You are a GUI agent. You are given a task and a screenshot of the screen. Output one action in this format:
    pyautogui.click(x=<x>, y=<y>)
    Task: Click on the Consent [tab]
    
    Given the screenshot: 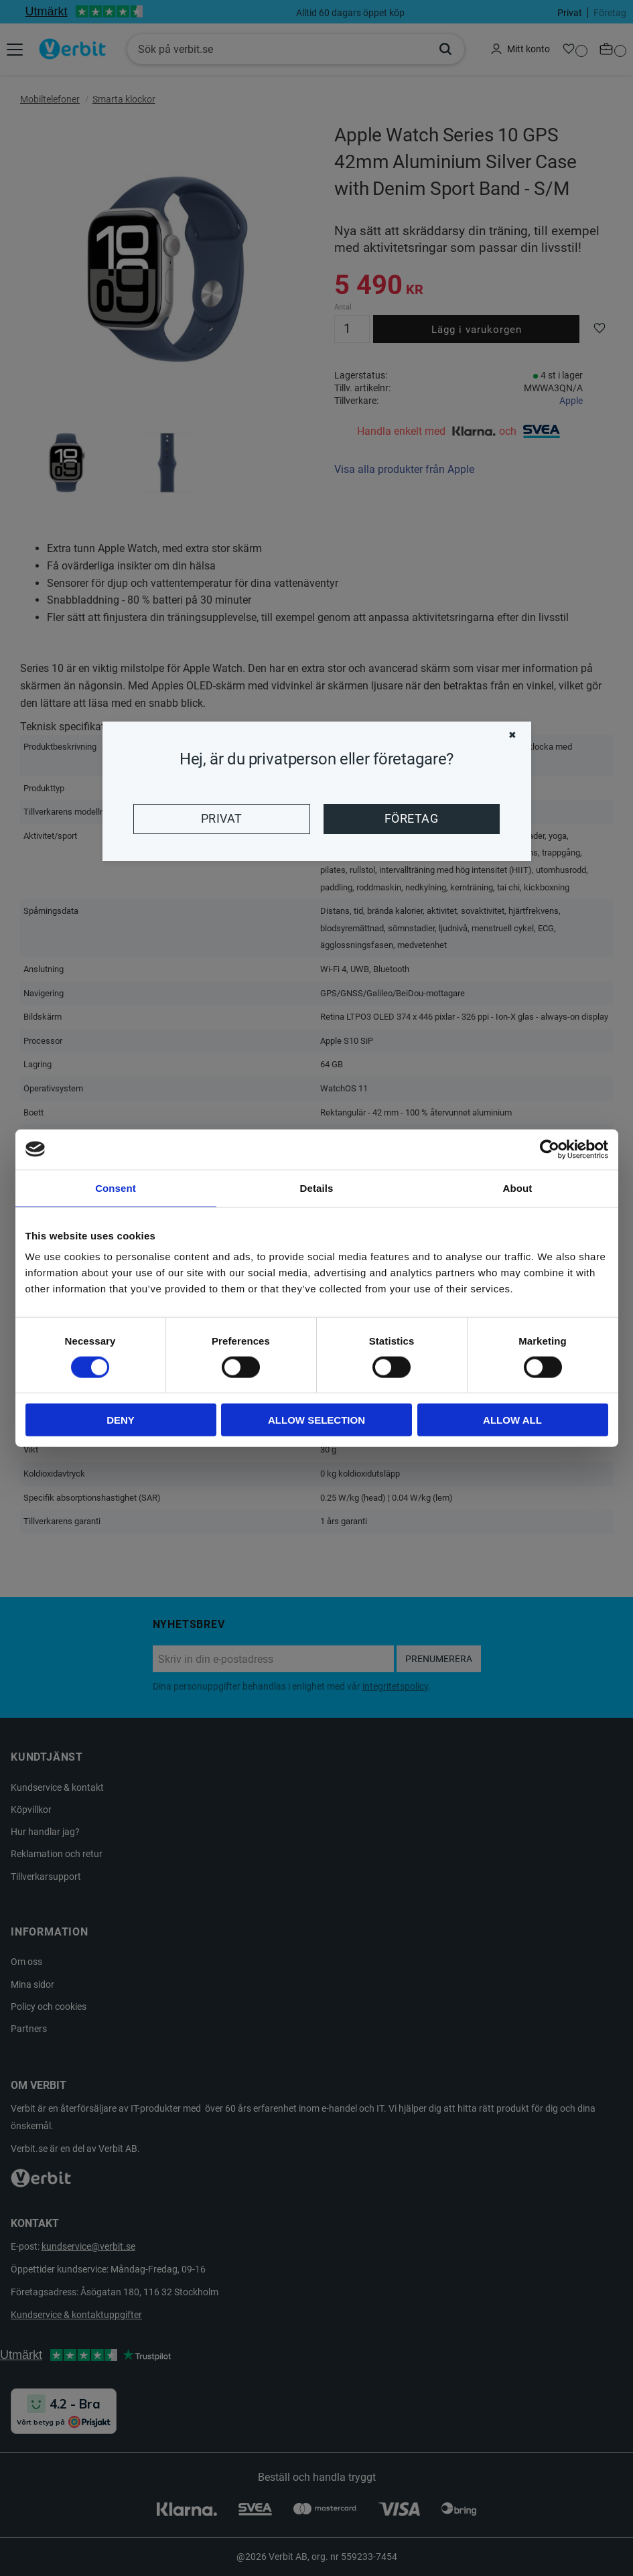 What is the action you would take?
    pyautogui.click(x=115, y=1187)
    